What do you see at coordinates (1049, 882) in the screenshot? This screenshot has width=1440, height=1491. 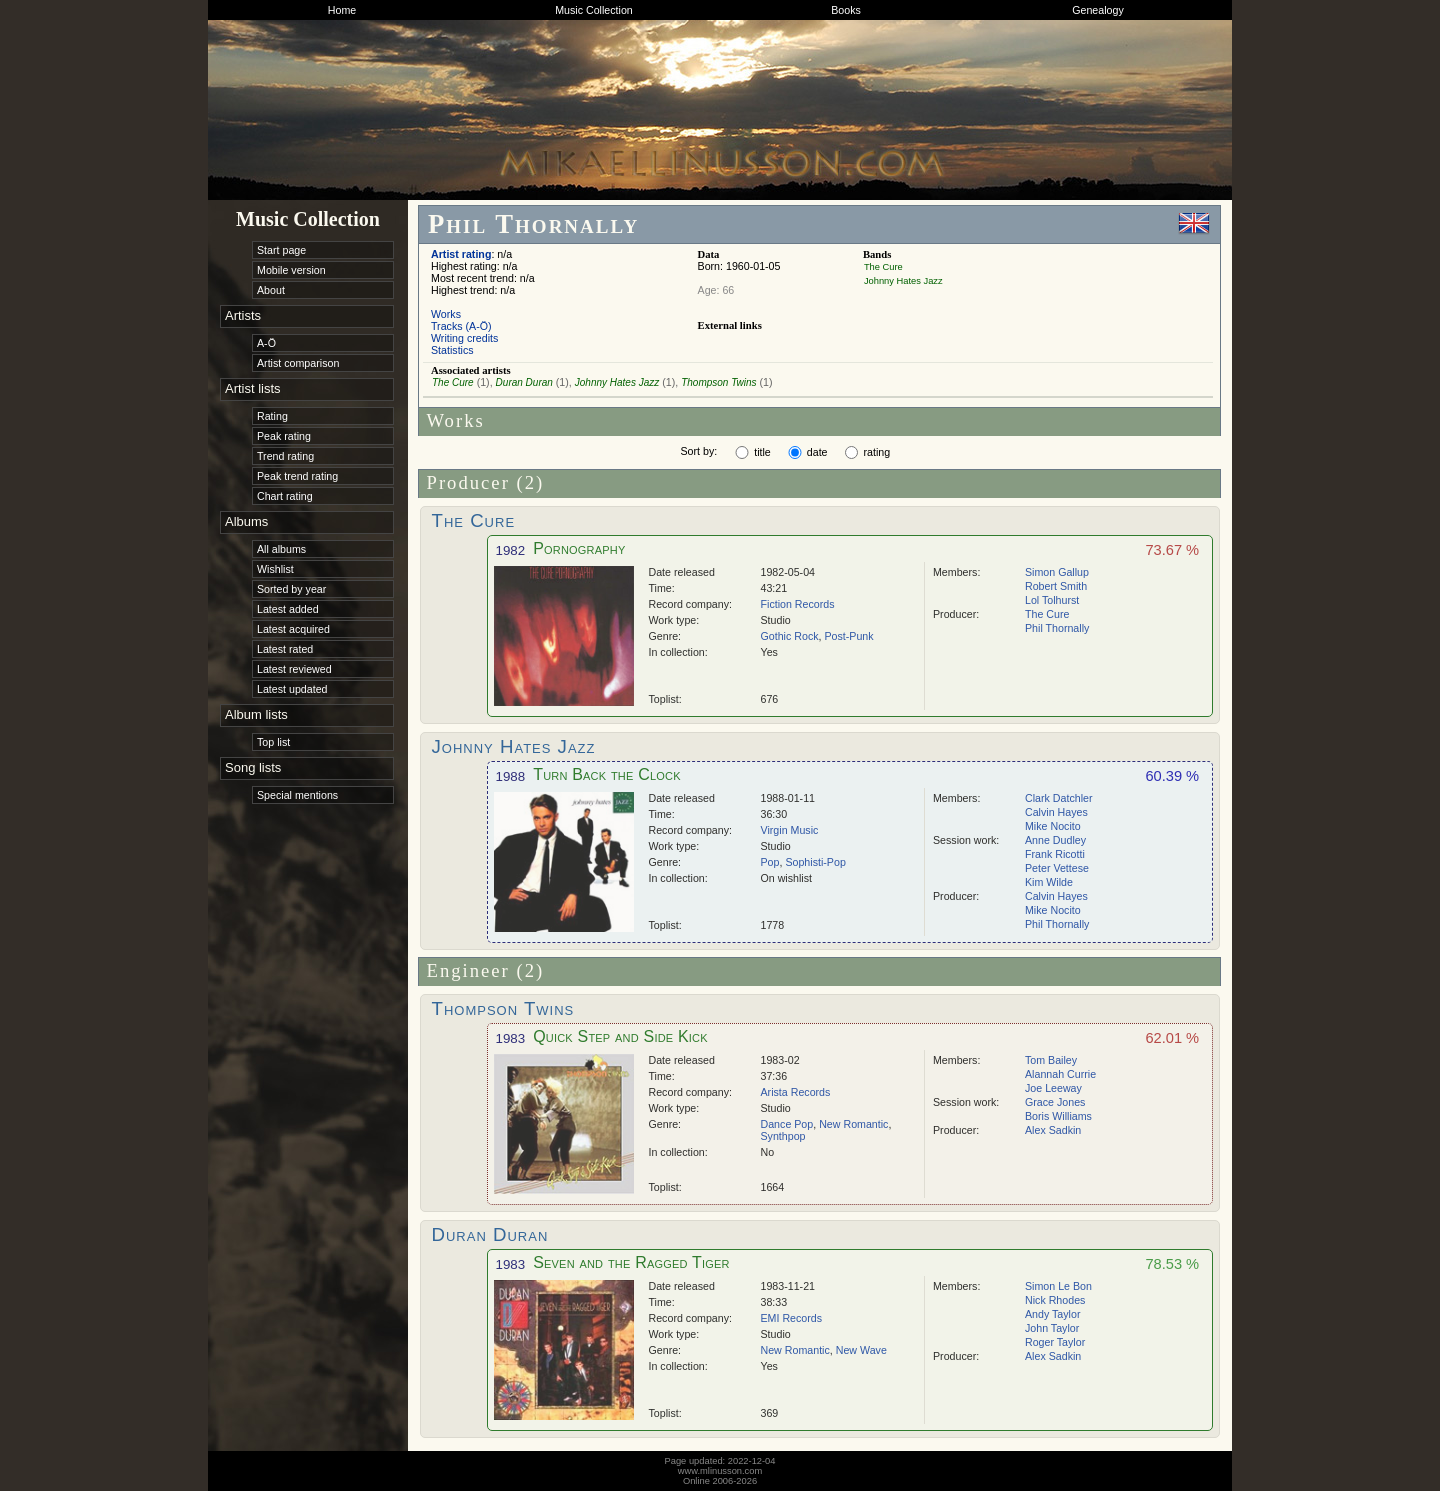 I see `Kim Wilde` at bounding box center [1049, 882].